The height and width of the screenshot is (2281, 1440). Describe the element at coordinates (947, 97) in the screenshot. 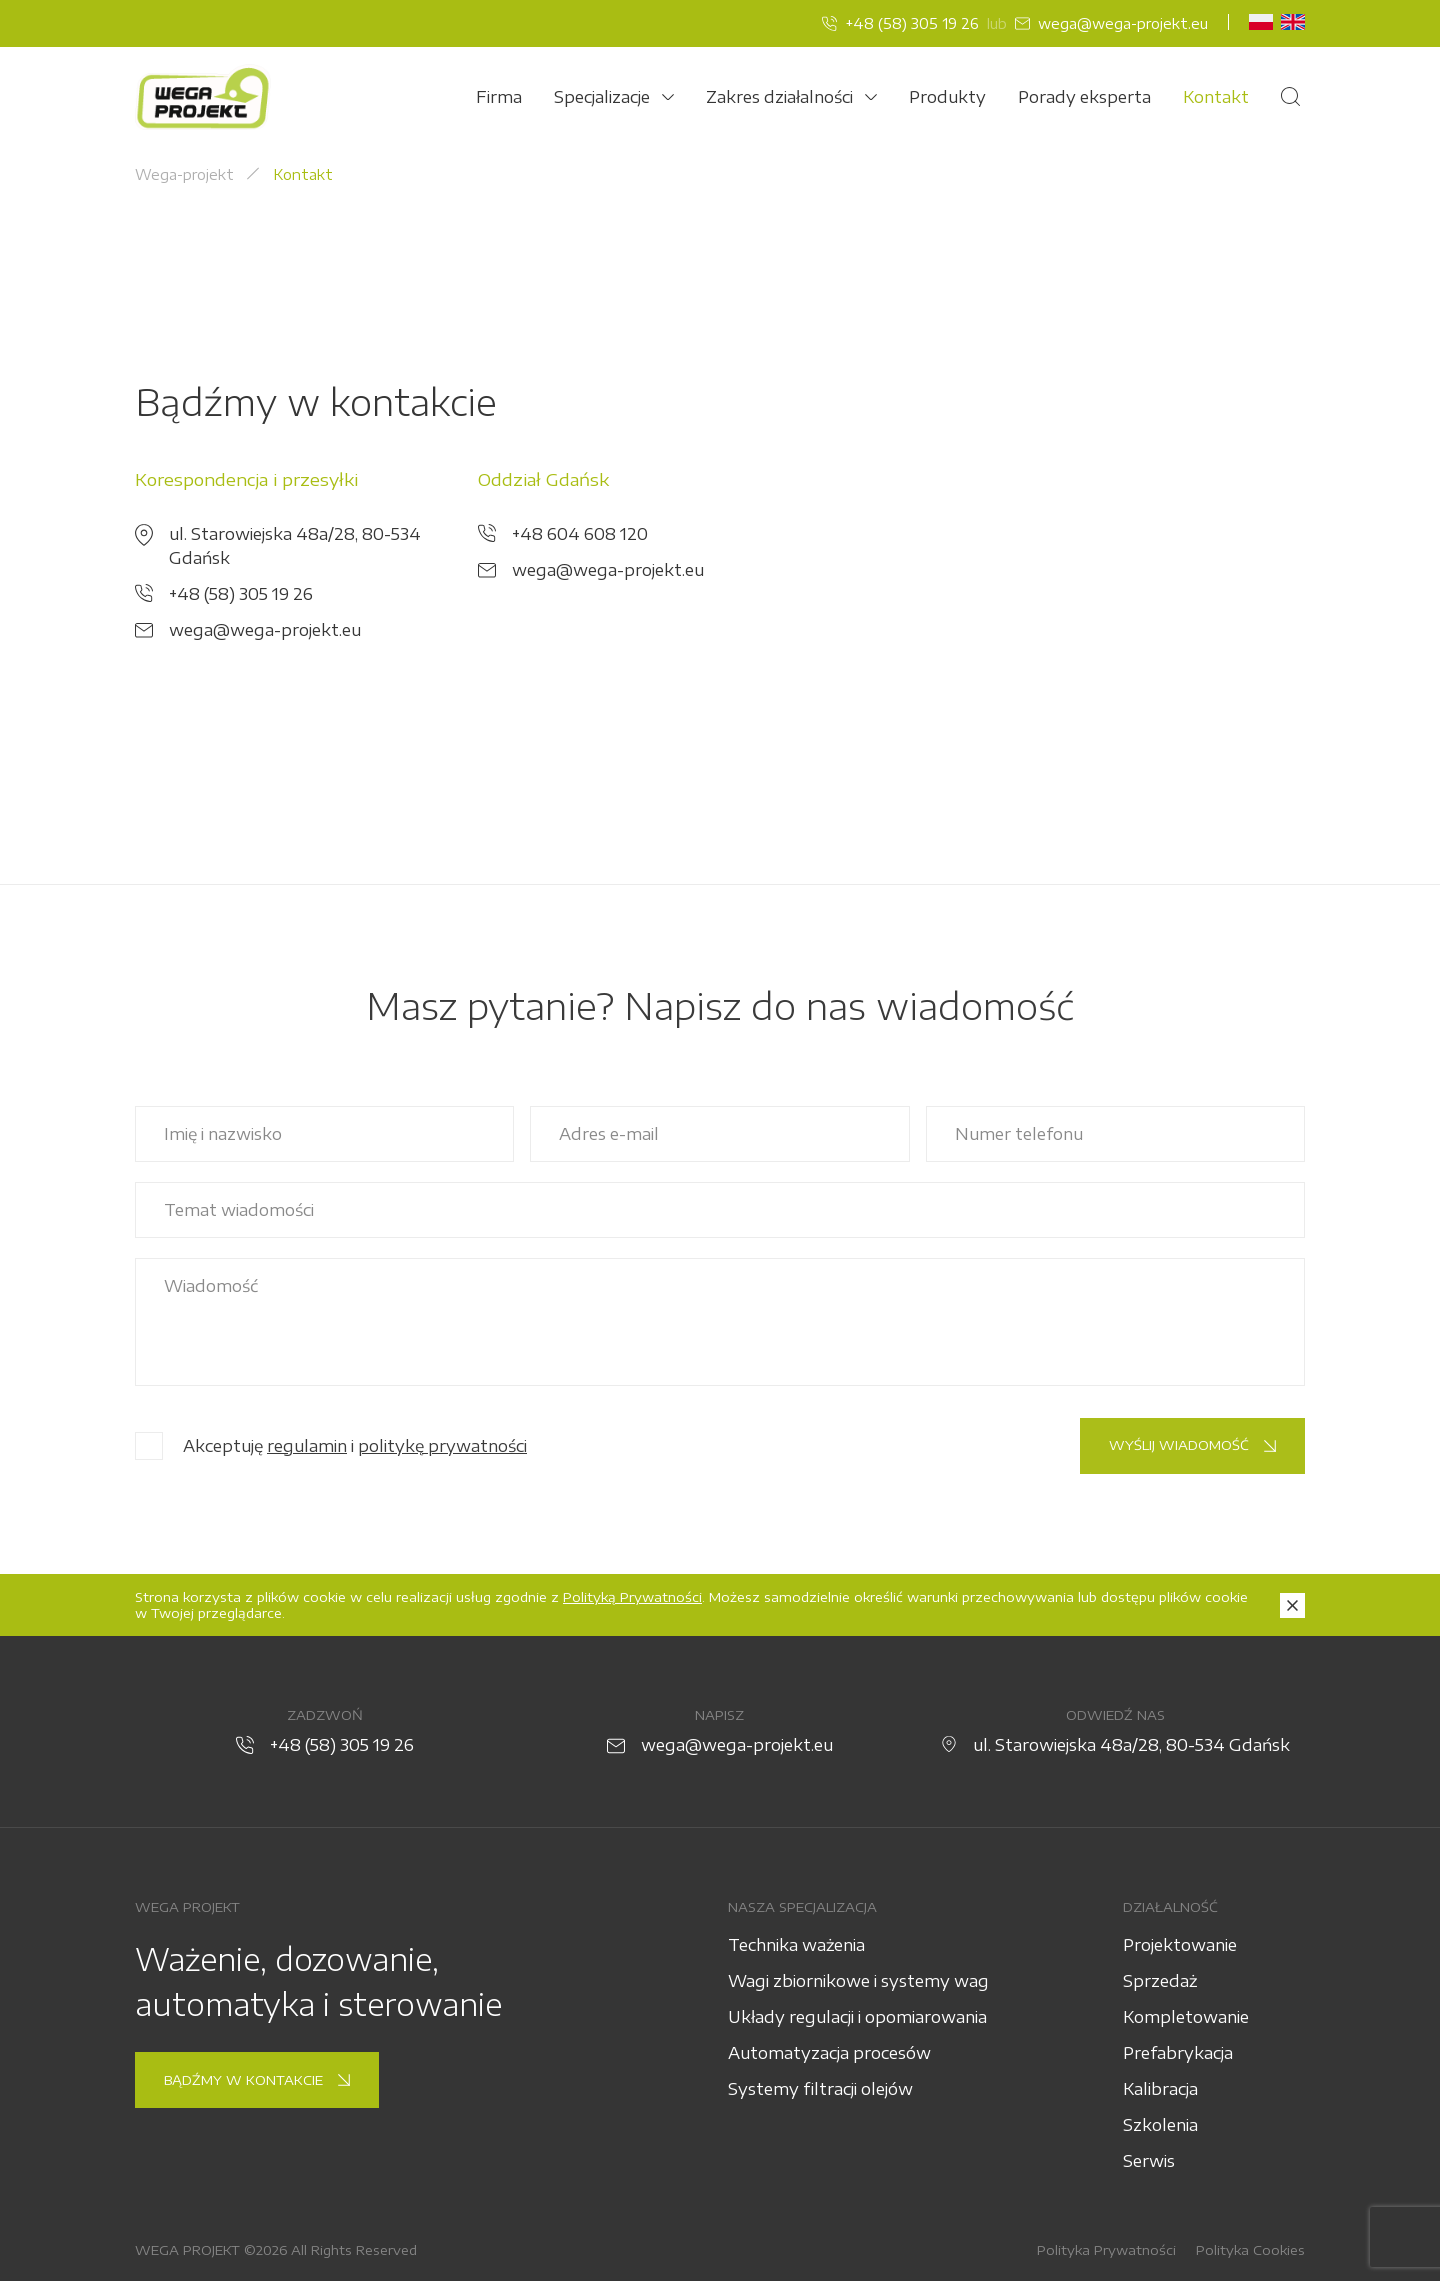

I see `Produkty` at that location.